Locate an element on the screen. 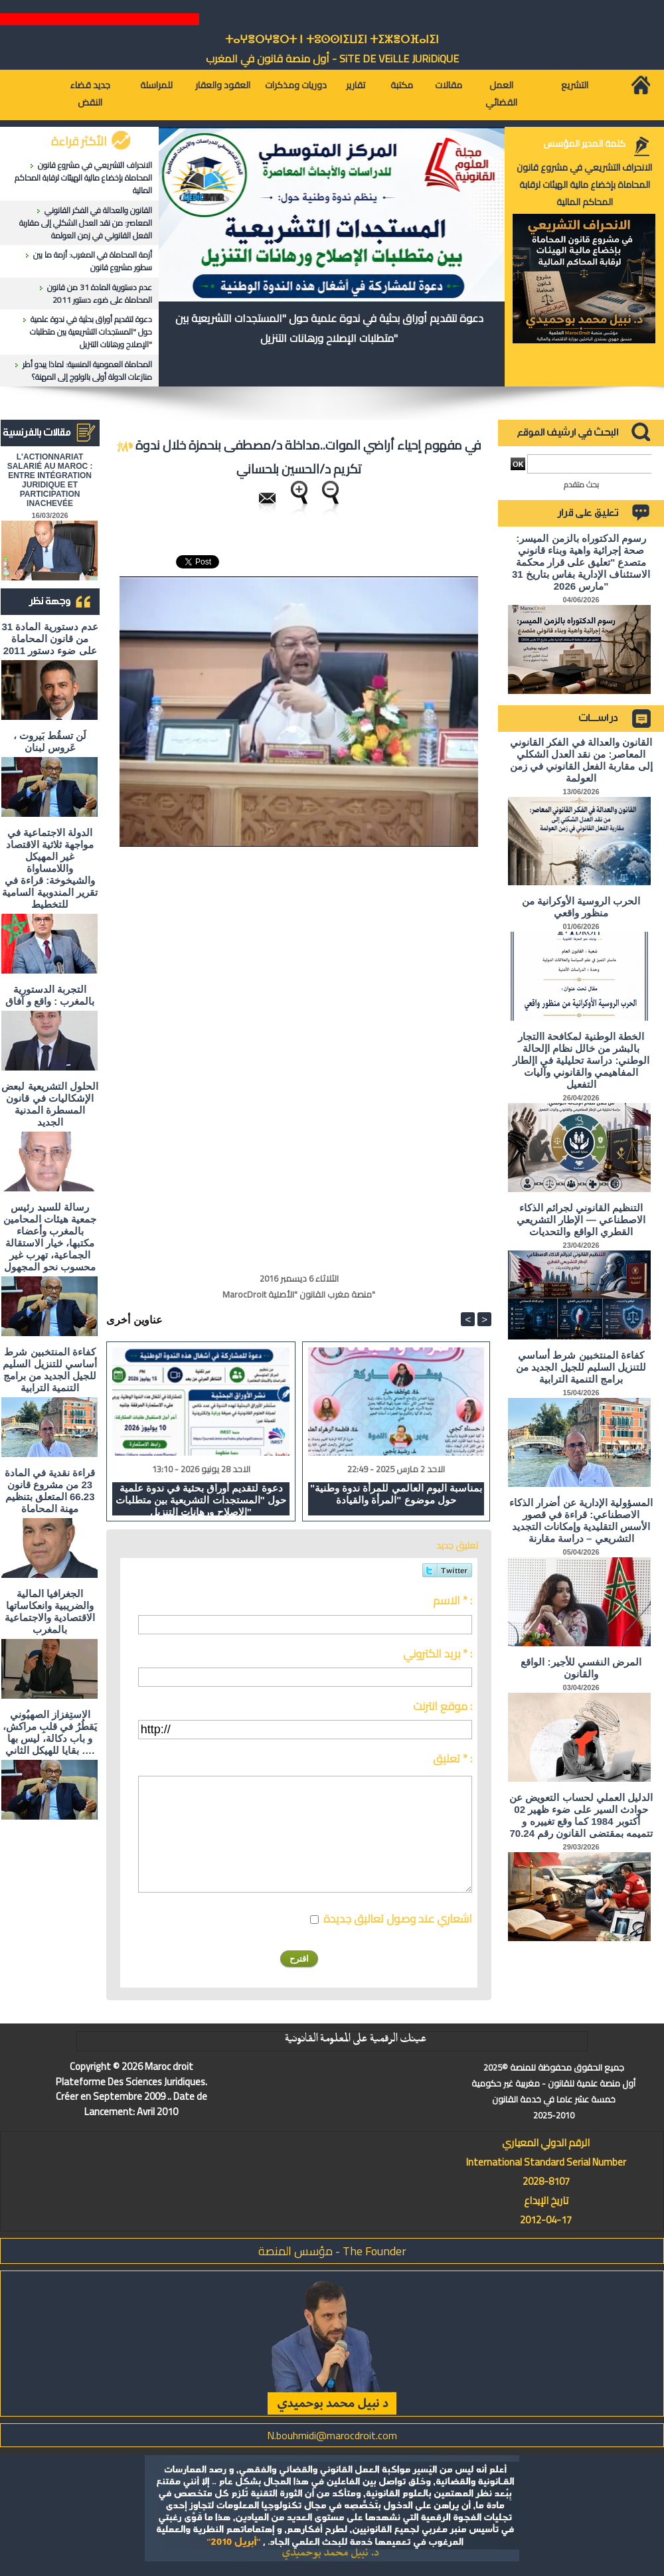 This screenshot has width=664, height=2576. أول منصة قانون في المغرب - SiTE DE VEiLLE JURiDiQUE is located at coordinates (332, 58).